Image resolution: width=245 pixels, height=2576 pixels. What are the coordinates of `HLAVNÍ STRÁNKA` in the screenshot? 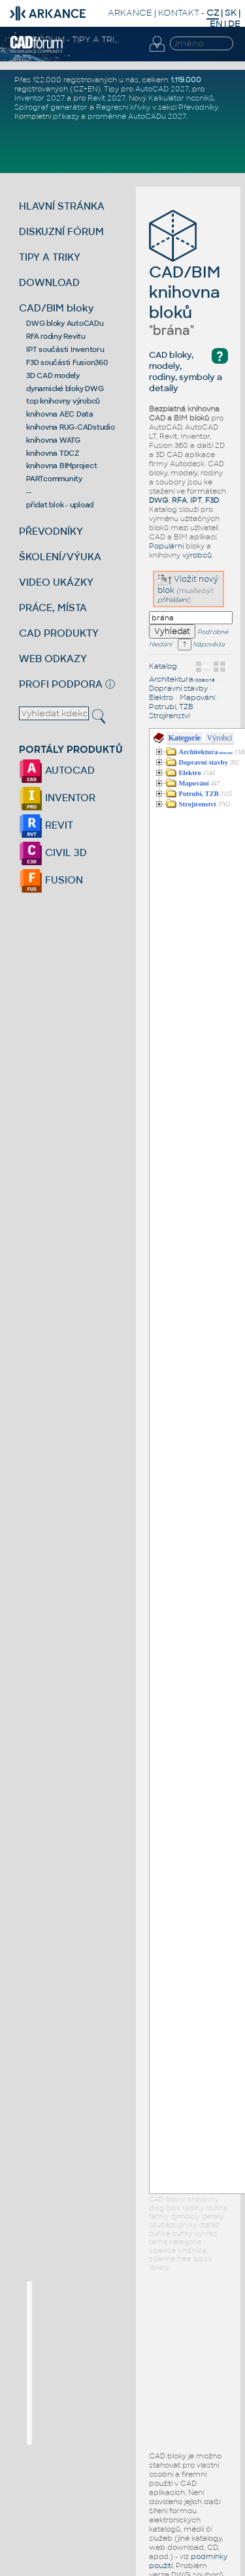 It's located at (62, 206).